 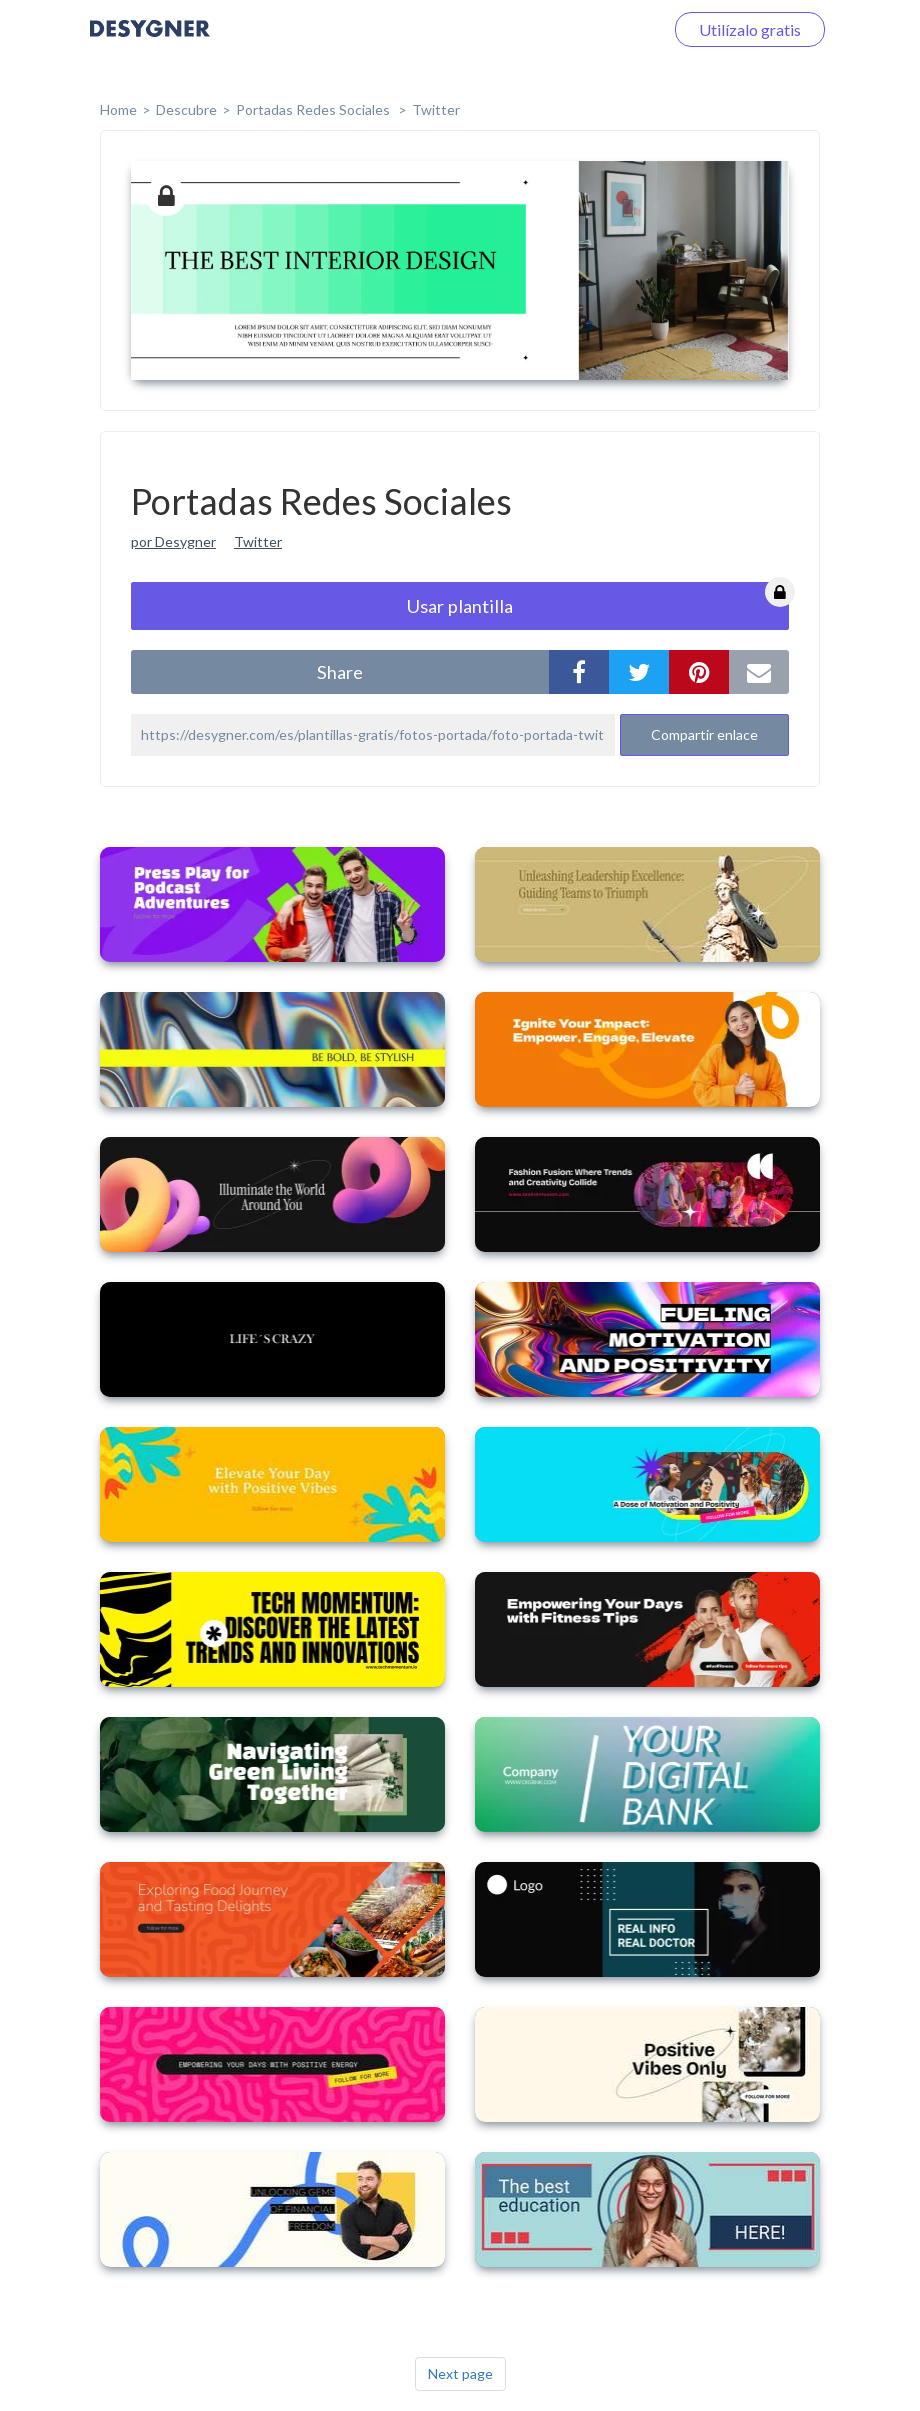 I want to click on Twitter, so click(x=436, y=109).